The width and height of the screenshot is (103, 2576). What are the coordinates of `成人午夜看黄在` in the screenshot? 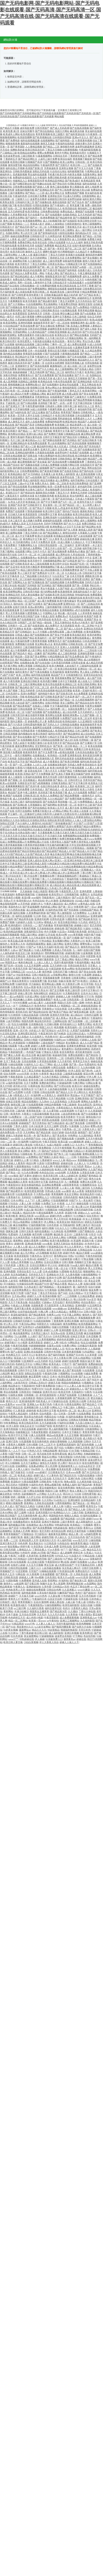 It's located at (51, 761).